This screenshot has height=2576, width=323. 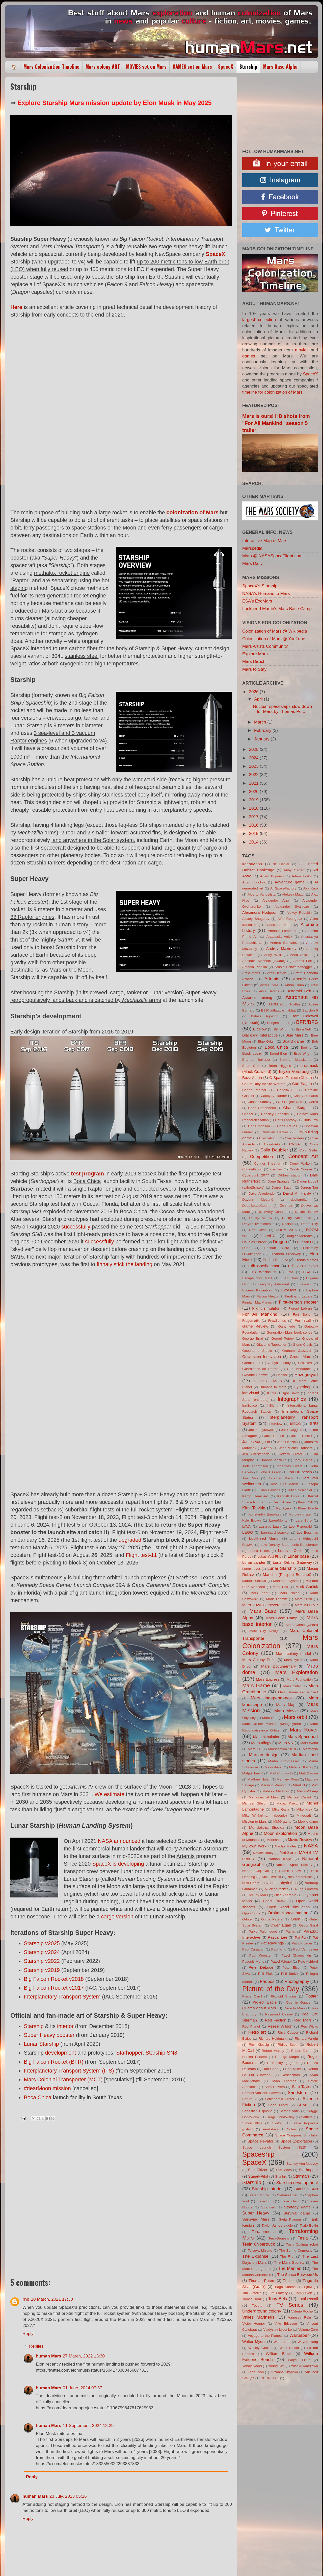 I want to click on Joby Harris, so click(x=303, y=1460).